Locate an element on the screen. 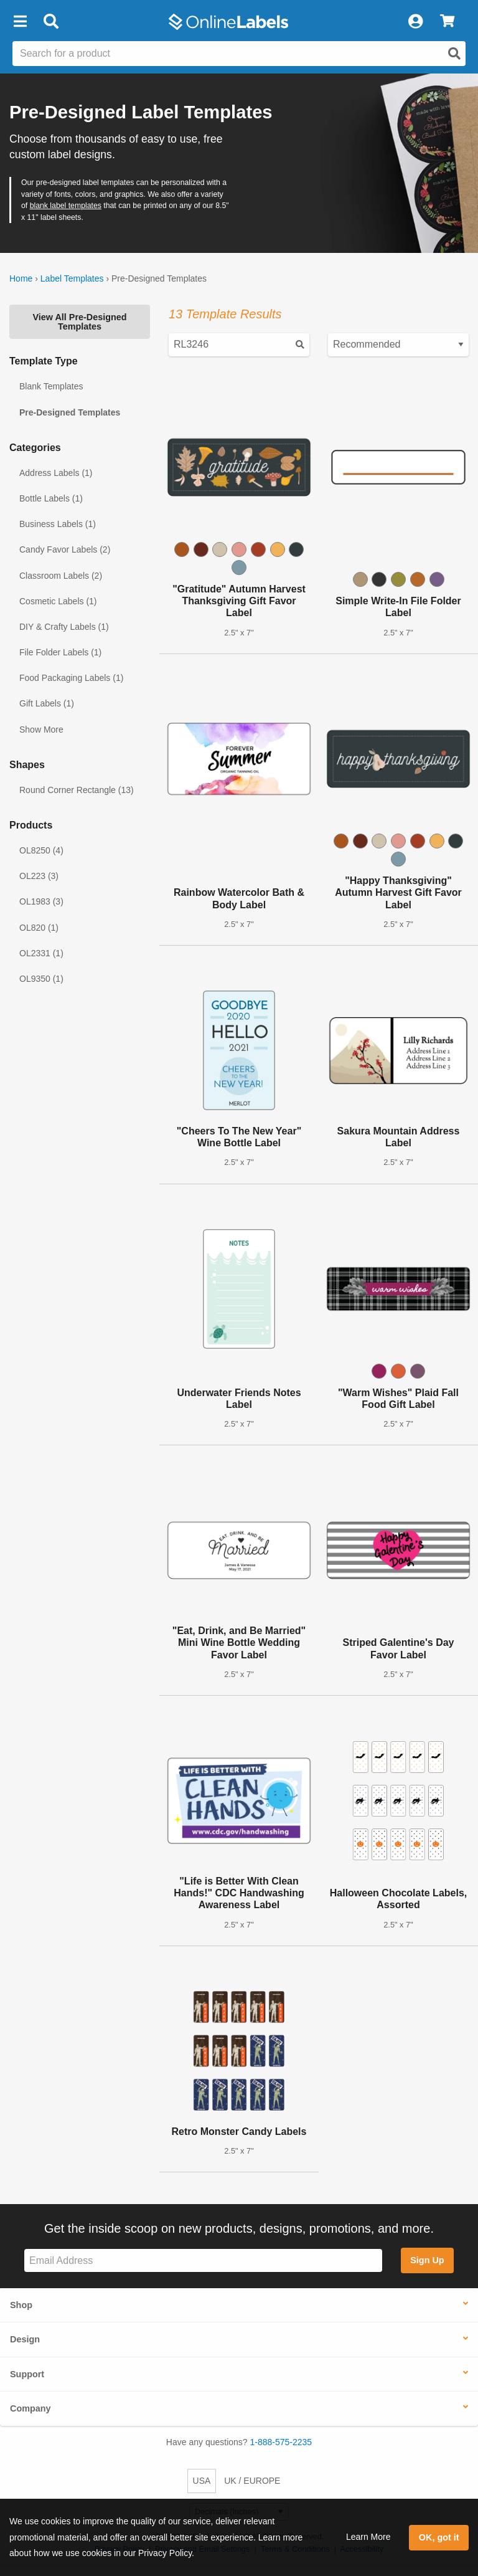 The height and width of the screenshot is (2576, 478). Address Labels (1) is located at coordinates (56, 473).